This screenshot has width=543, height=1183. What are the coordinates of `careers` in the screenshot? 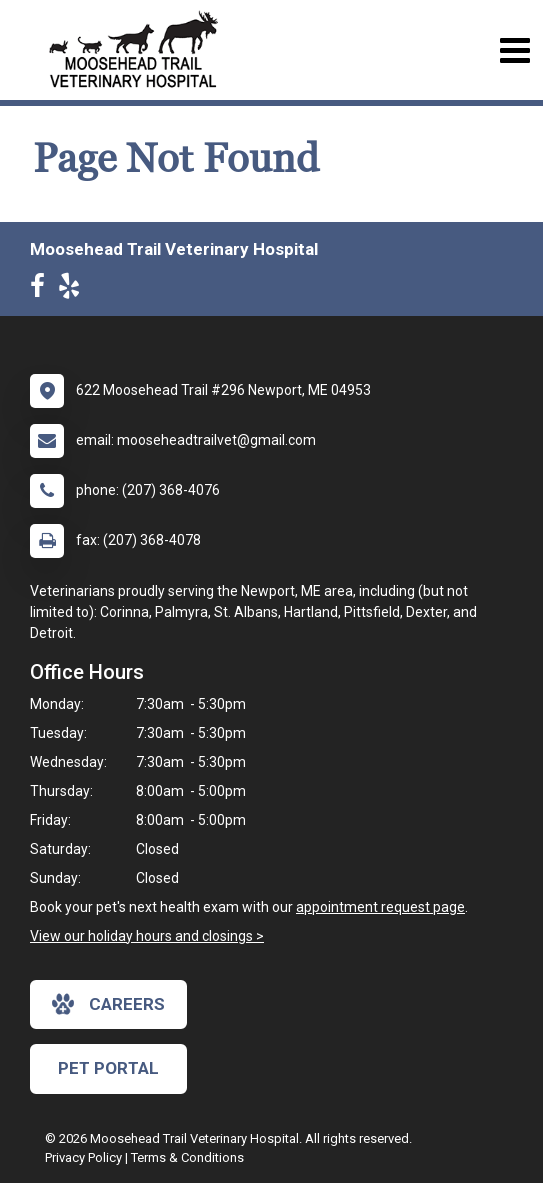 It's located at (108, 1004).